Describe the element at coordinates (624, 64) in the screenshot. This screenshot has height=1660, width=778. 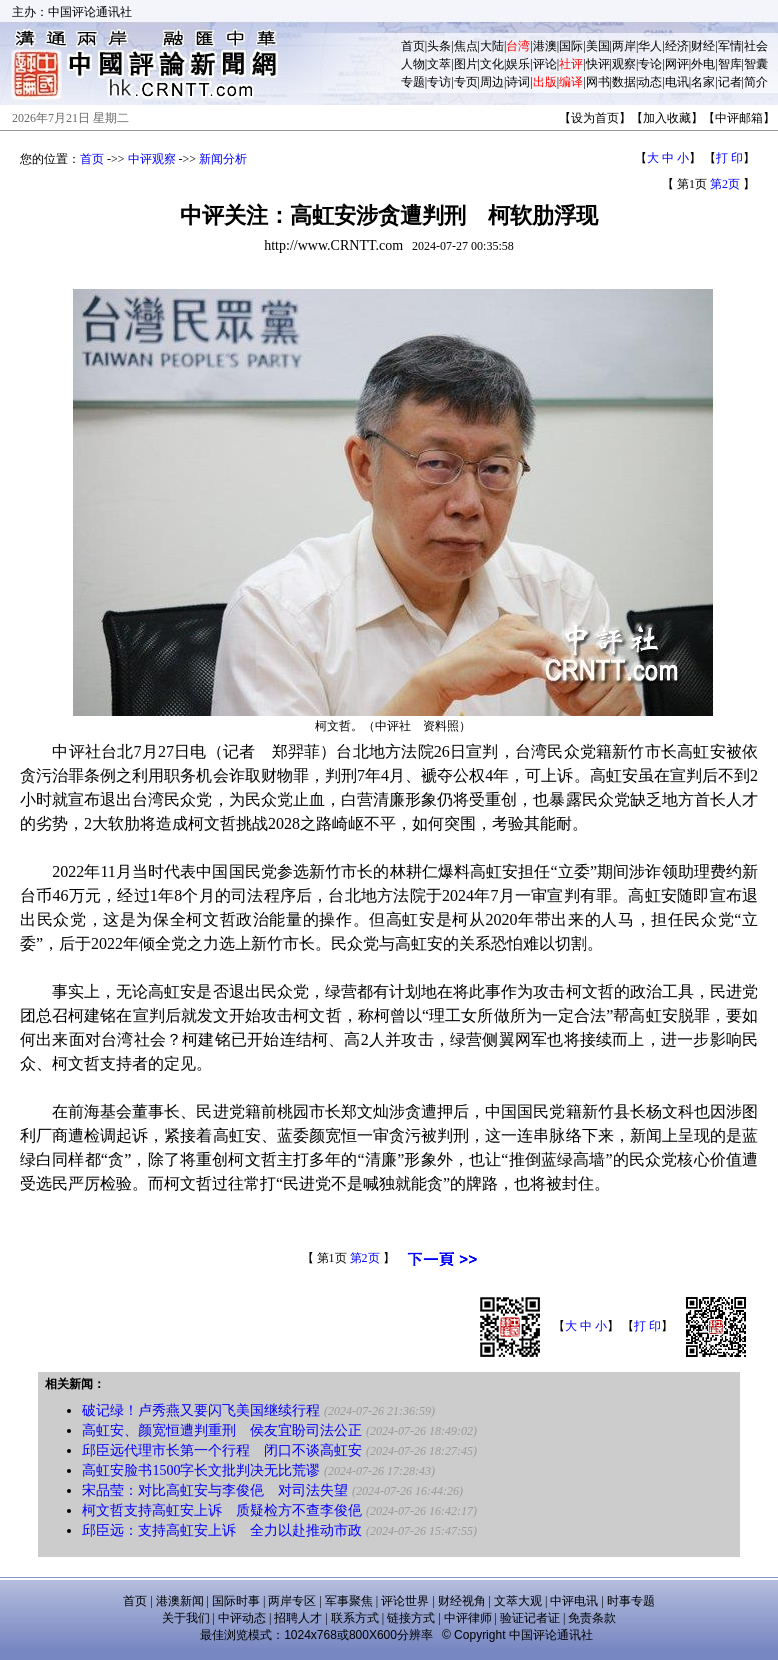
I see `观察` at that location.